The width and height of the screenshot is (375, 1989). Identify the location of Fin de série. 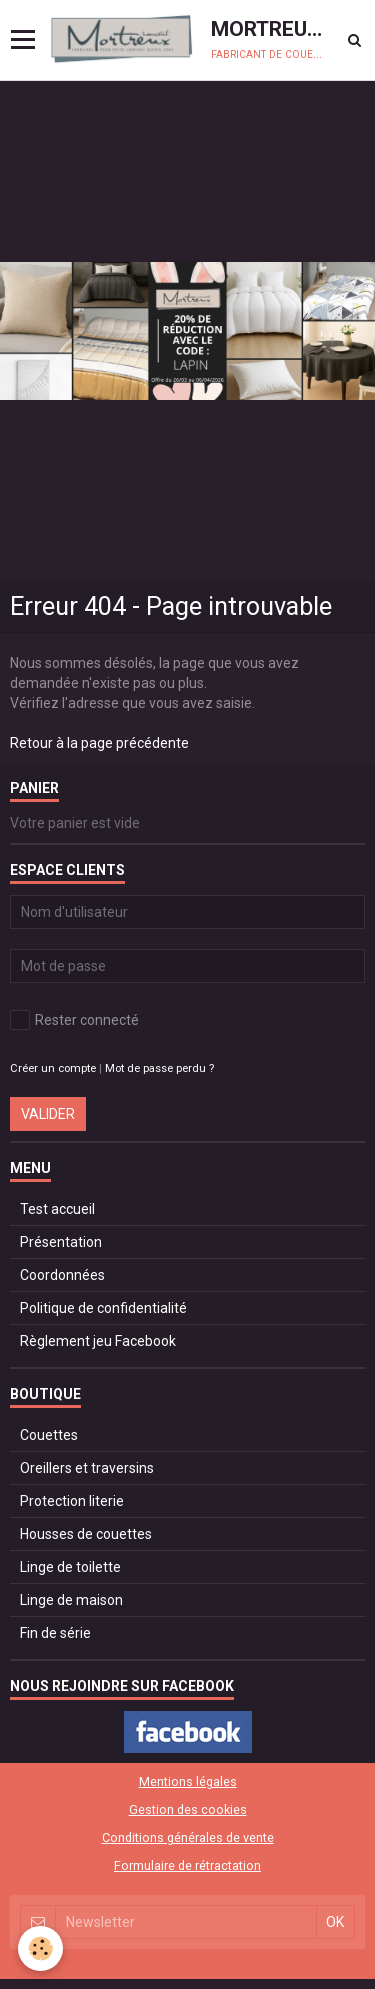
(55, 1633).